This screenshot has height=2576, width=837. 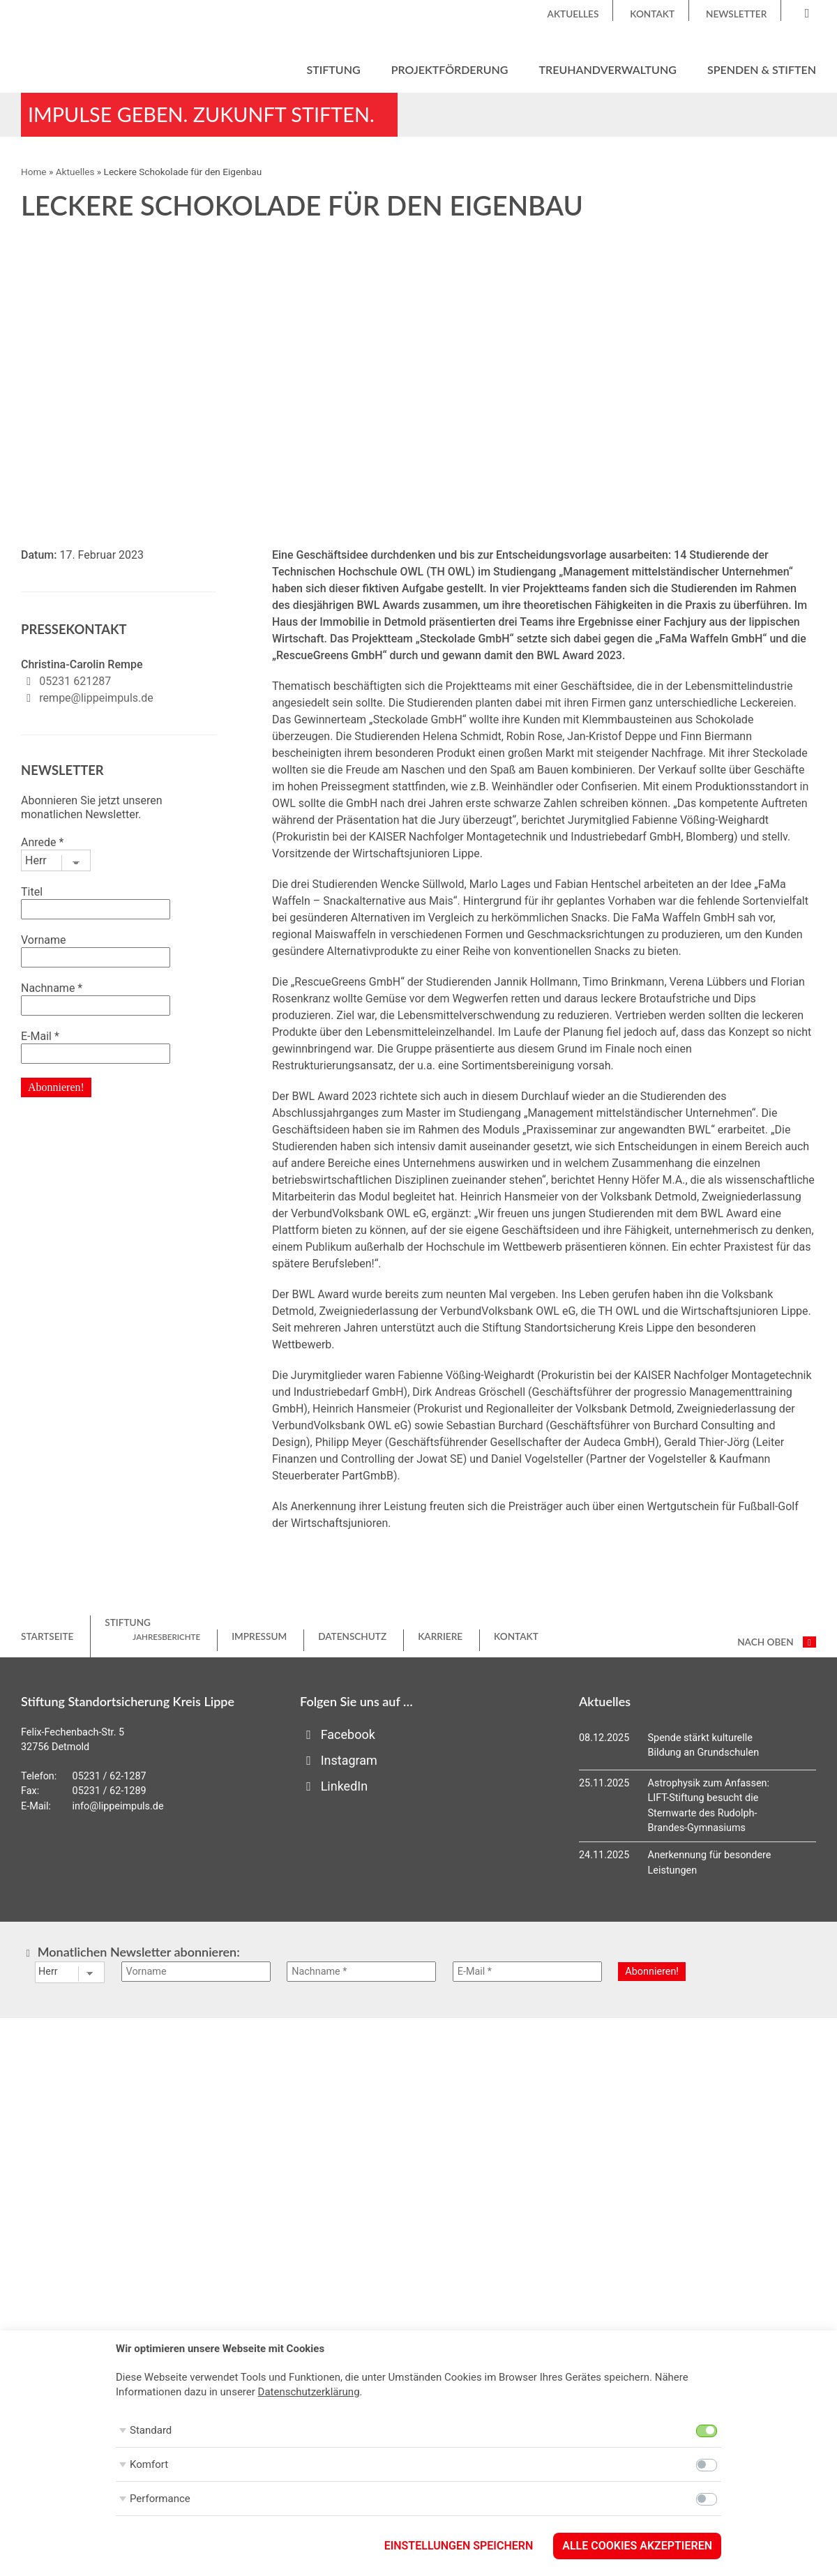 What do you see at coordinates (736, 14) in the screenshot?
I see `Newsletter` at bounding box center [736, 14].